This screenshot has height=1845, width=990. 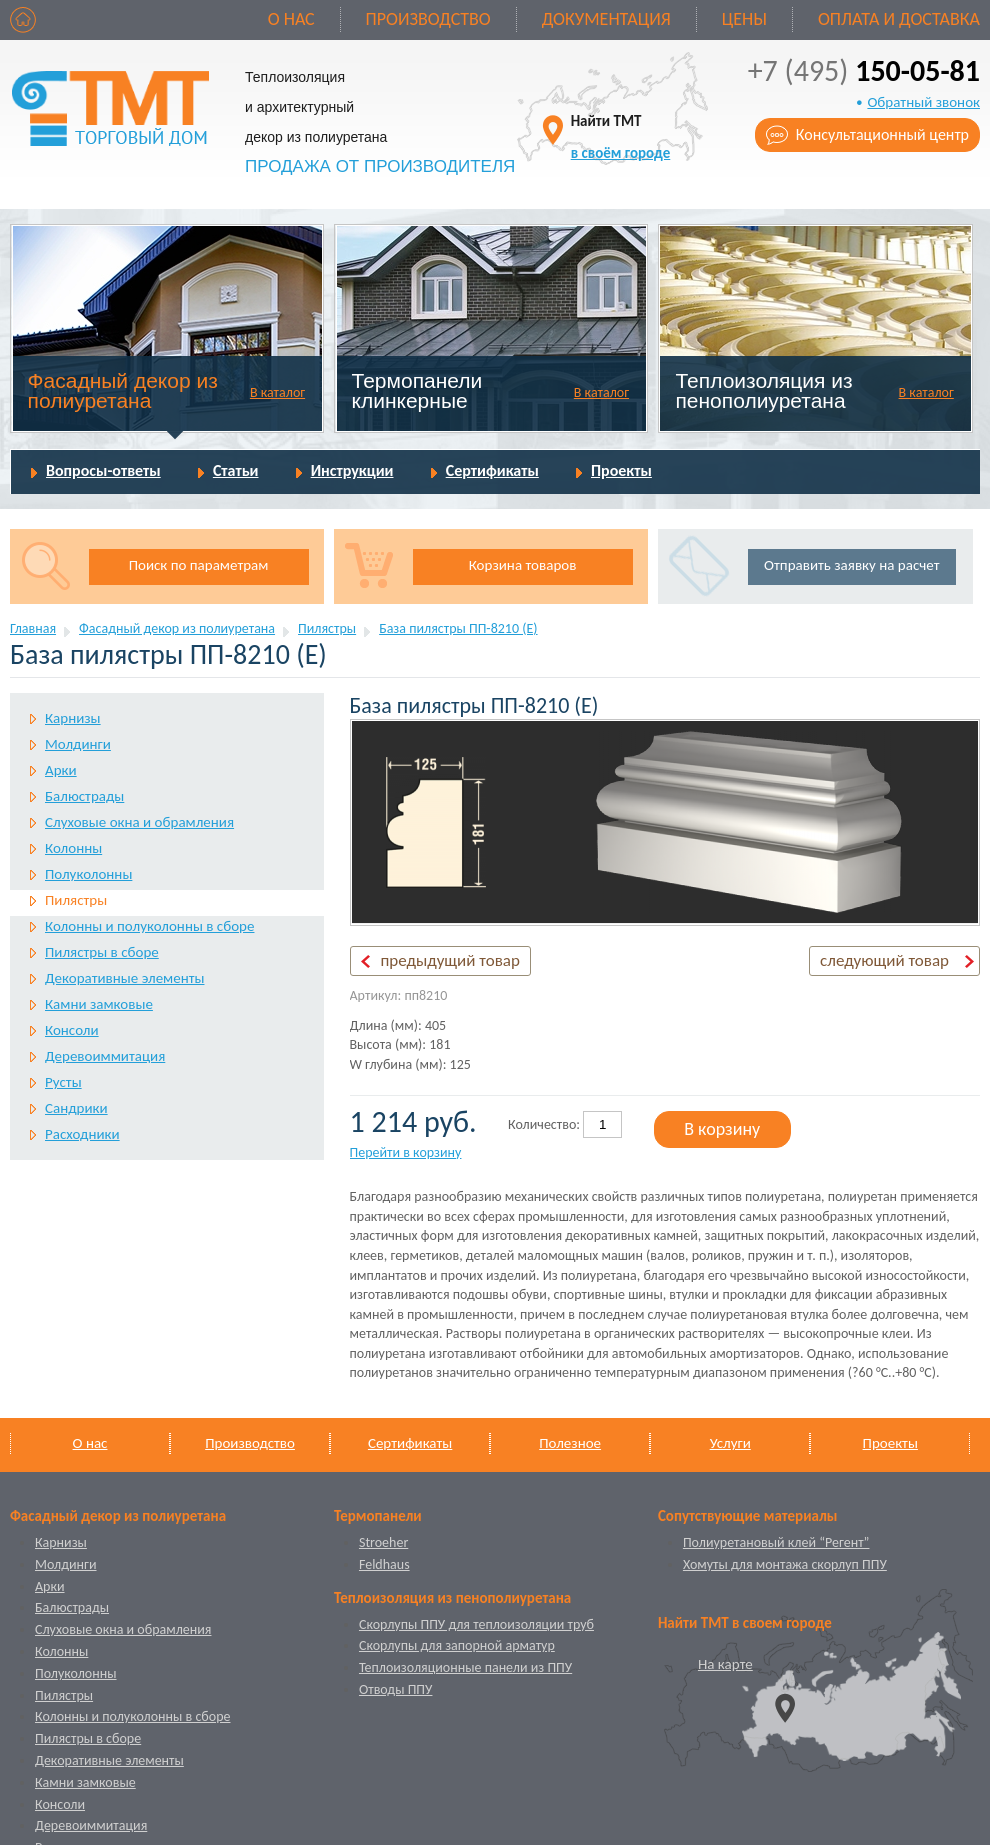 What do you see at coordinates (776, 1542) in the screenshot?
I see `Полиуретановый клей “Регент”` at bounding box center [776, 1542].